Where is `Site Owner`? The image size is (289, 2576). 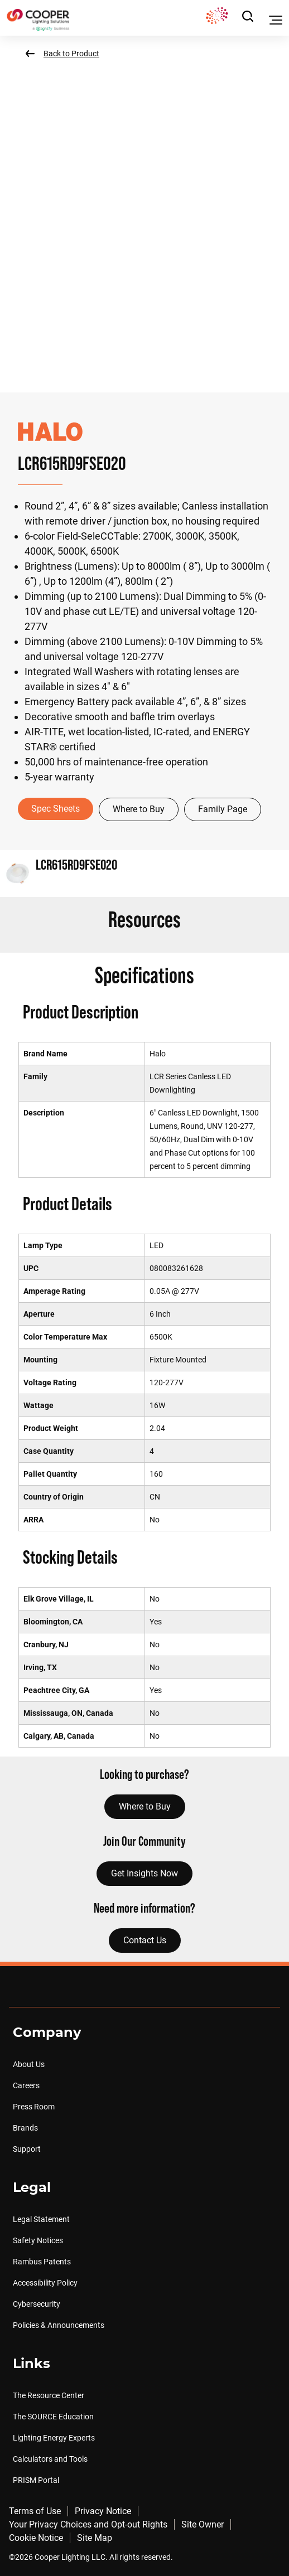 Site Owner is located at coordinates (202, 2524).